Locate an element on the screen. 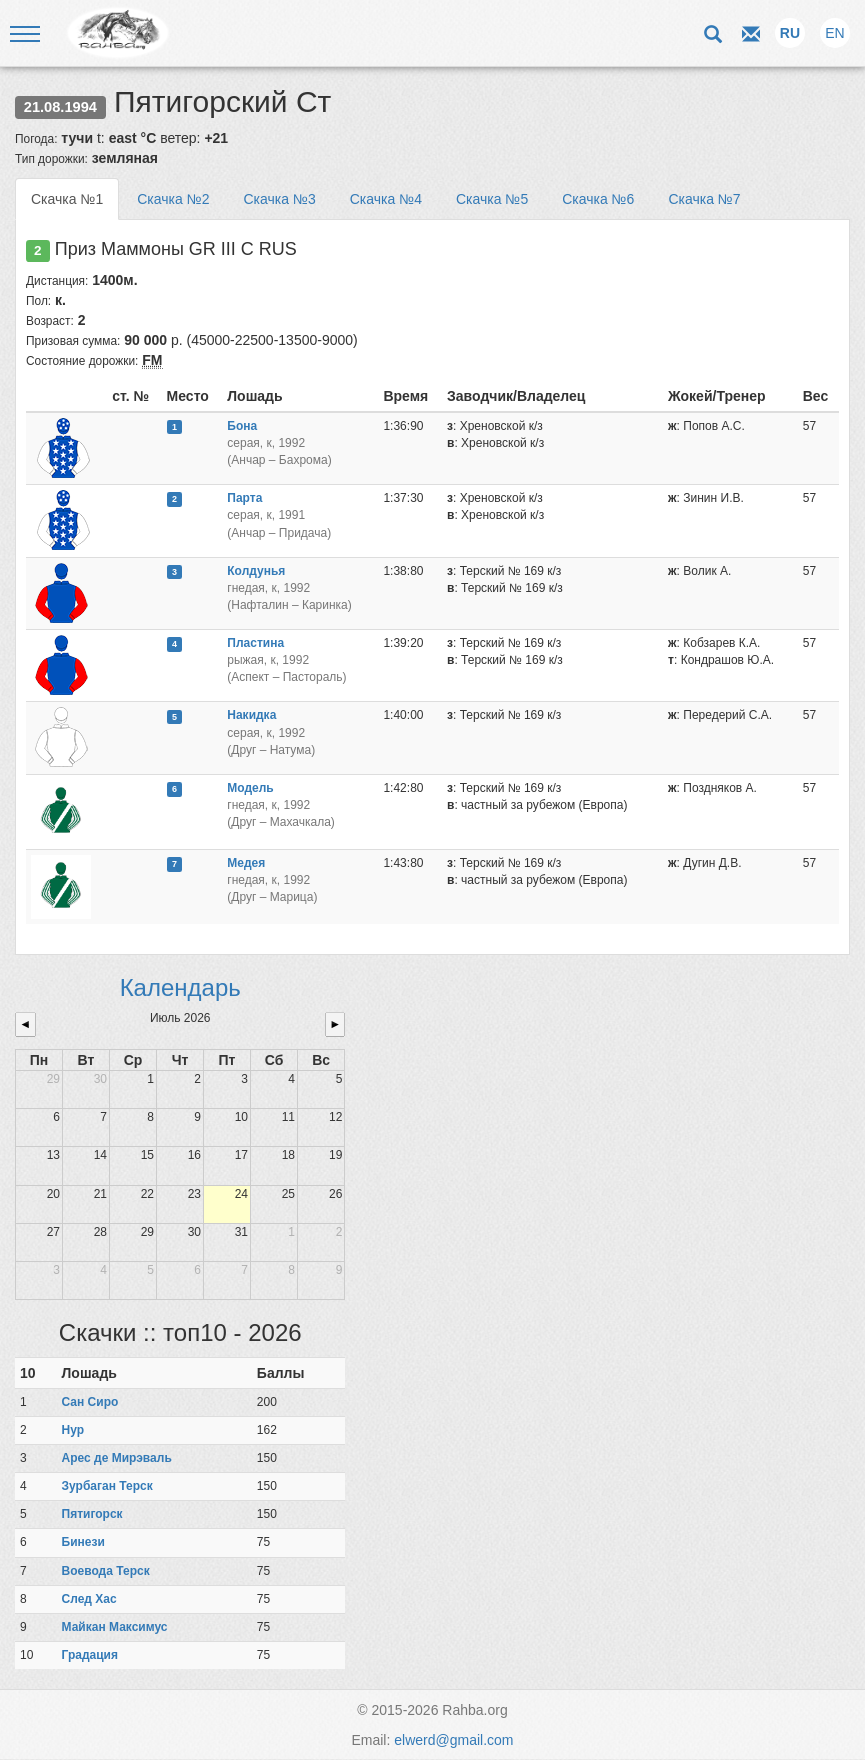  Скачка №7 [tab] is located at coordinates (704, 199).